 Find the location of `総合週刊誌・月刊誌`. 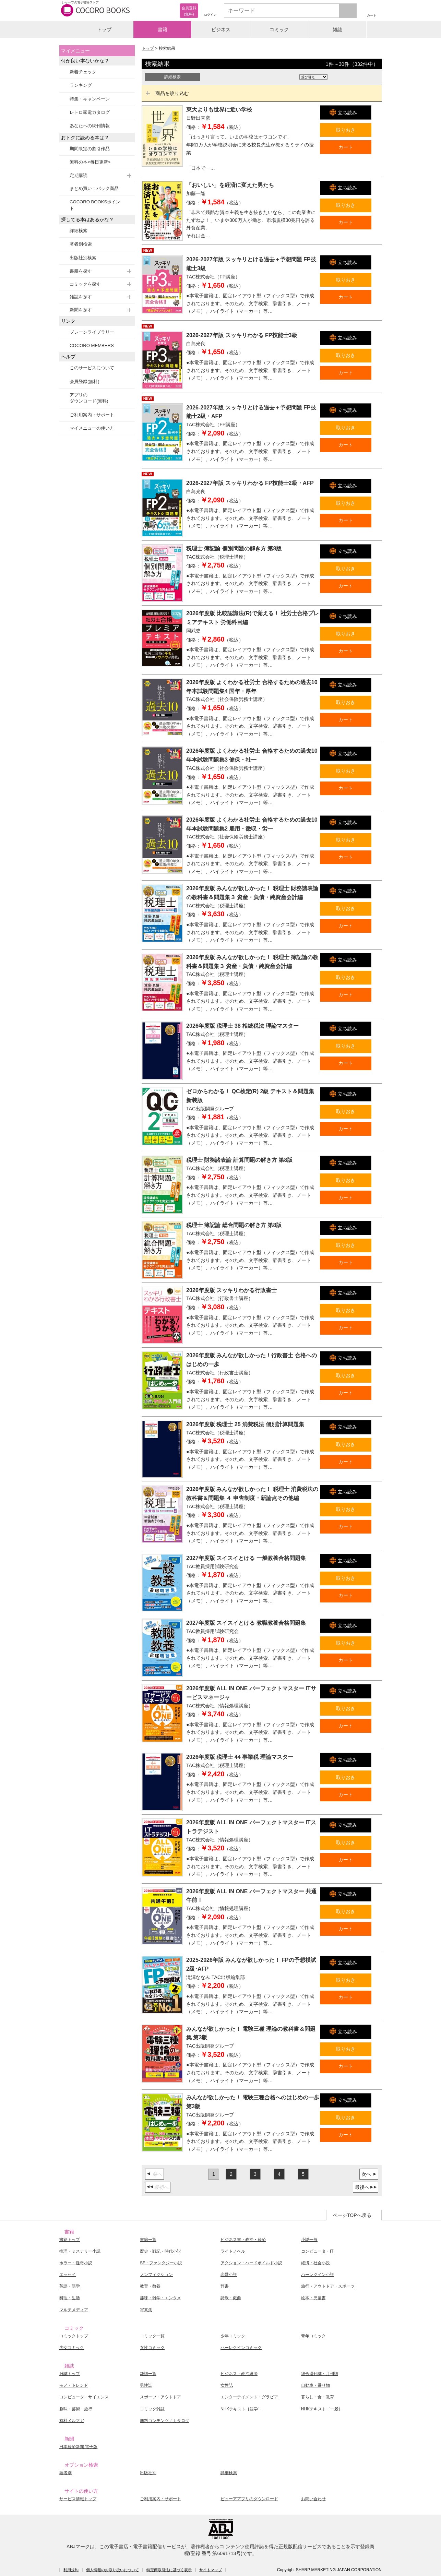

総合週刊誌・月刊誌 is located at coordinates (319, 2373).